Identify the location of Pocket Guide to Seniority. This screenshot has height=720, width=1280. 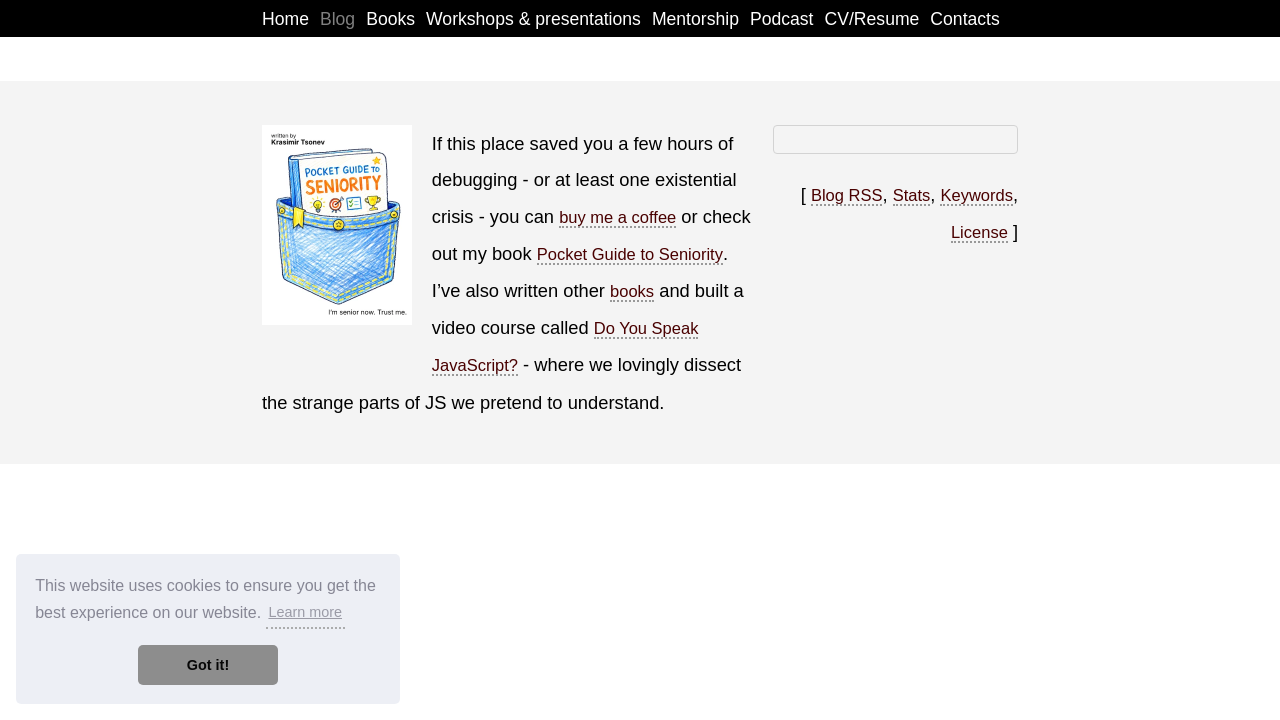
(630, 254).